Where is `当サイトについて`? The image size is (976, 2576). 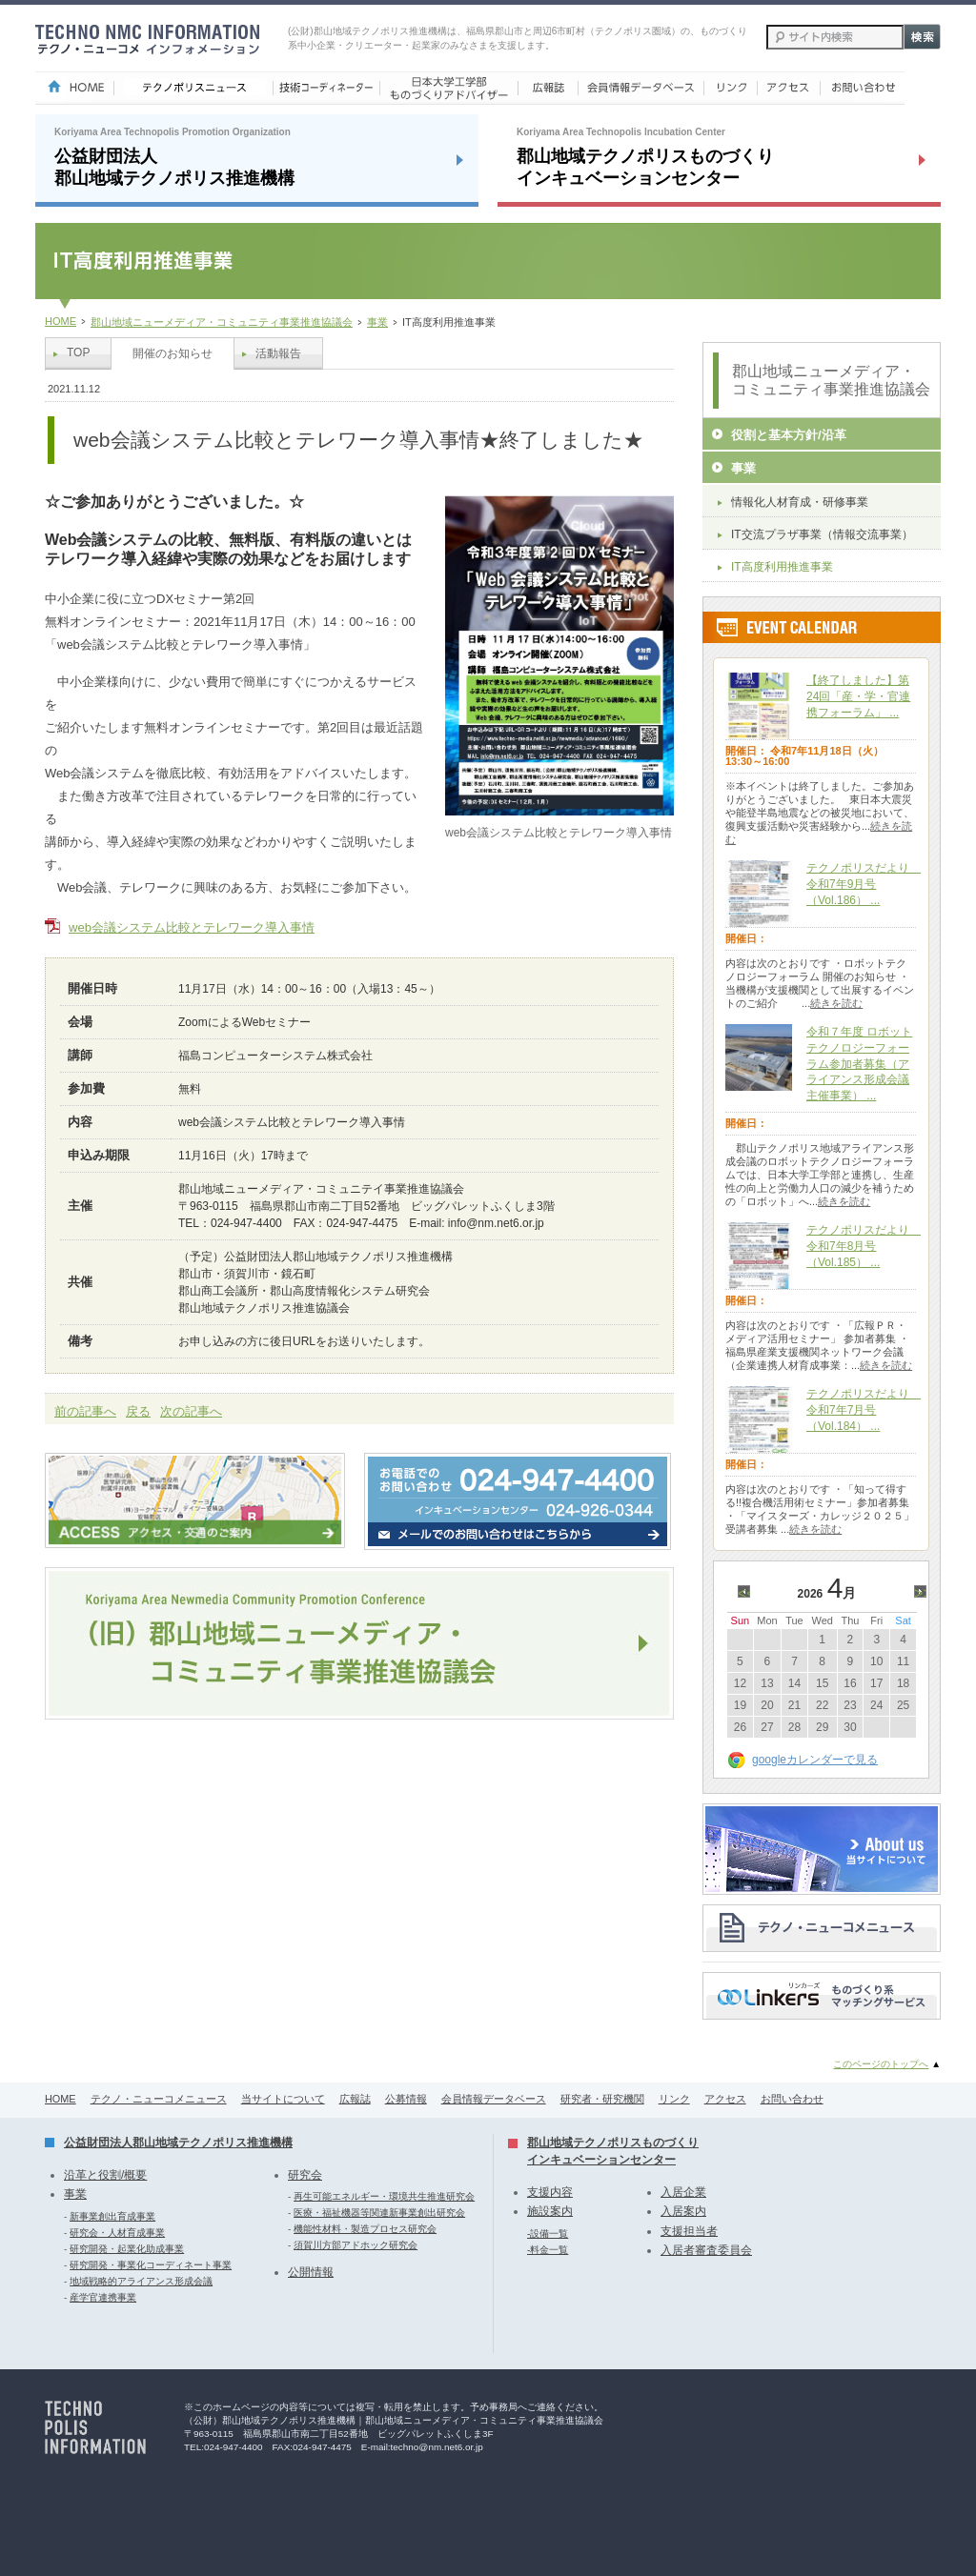 当サイトについて is located at coordinates (283, 2098).